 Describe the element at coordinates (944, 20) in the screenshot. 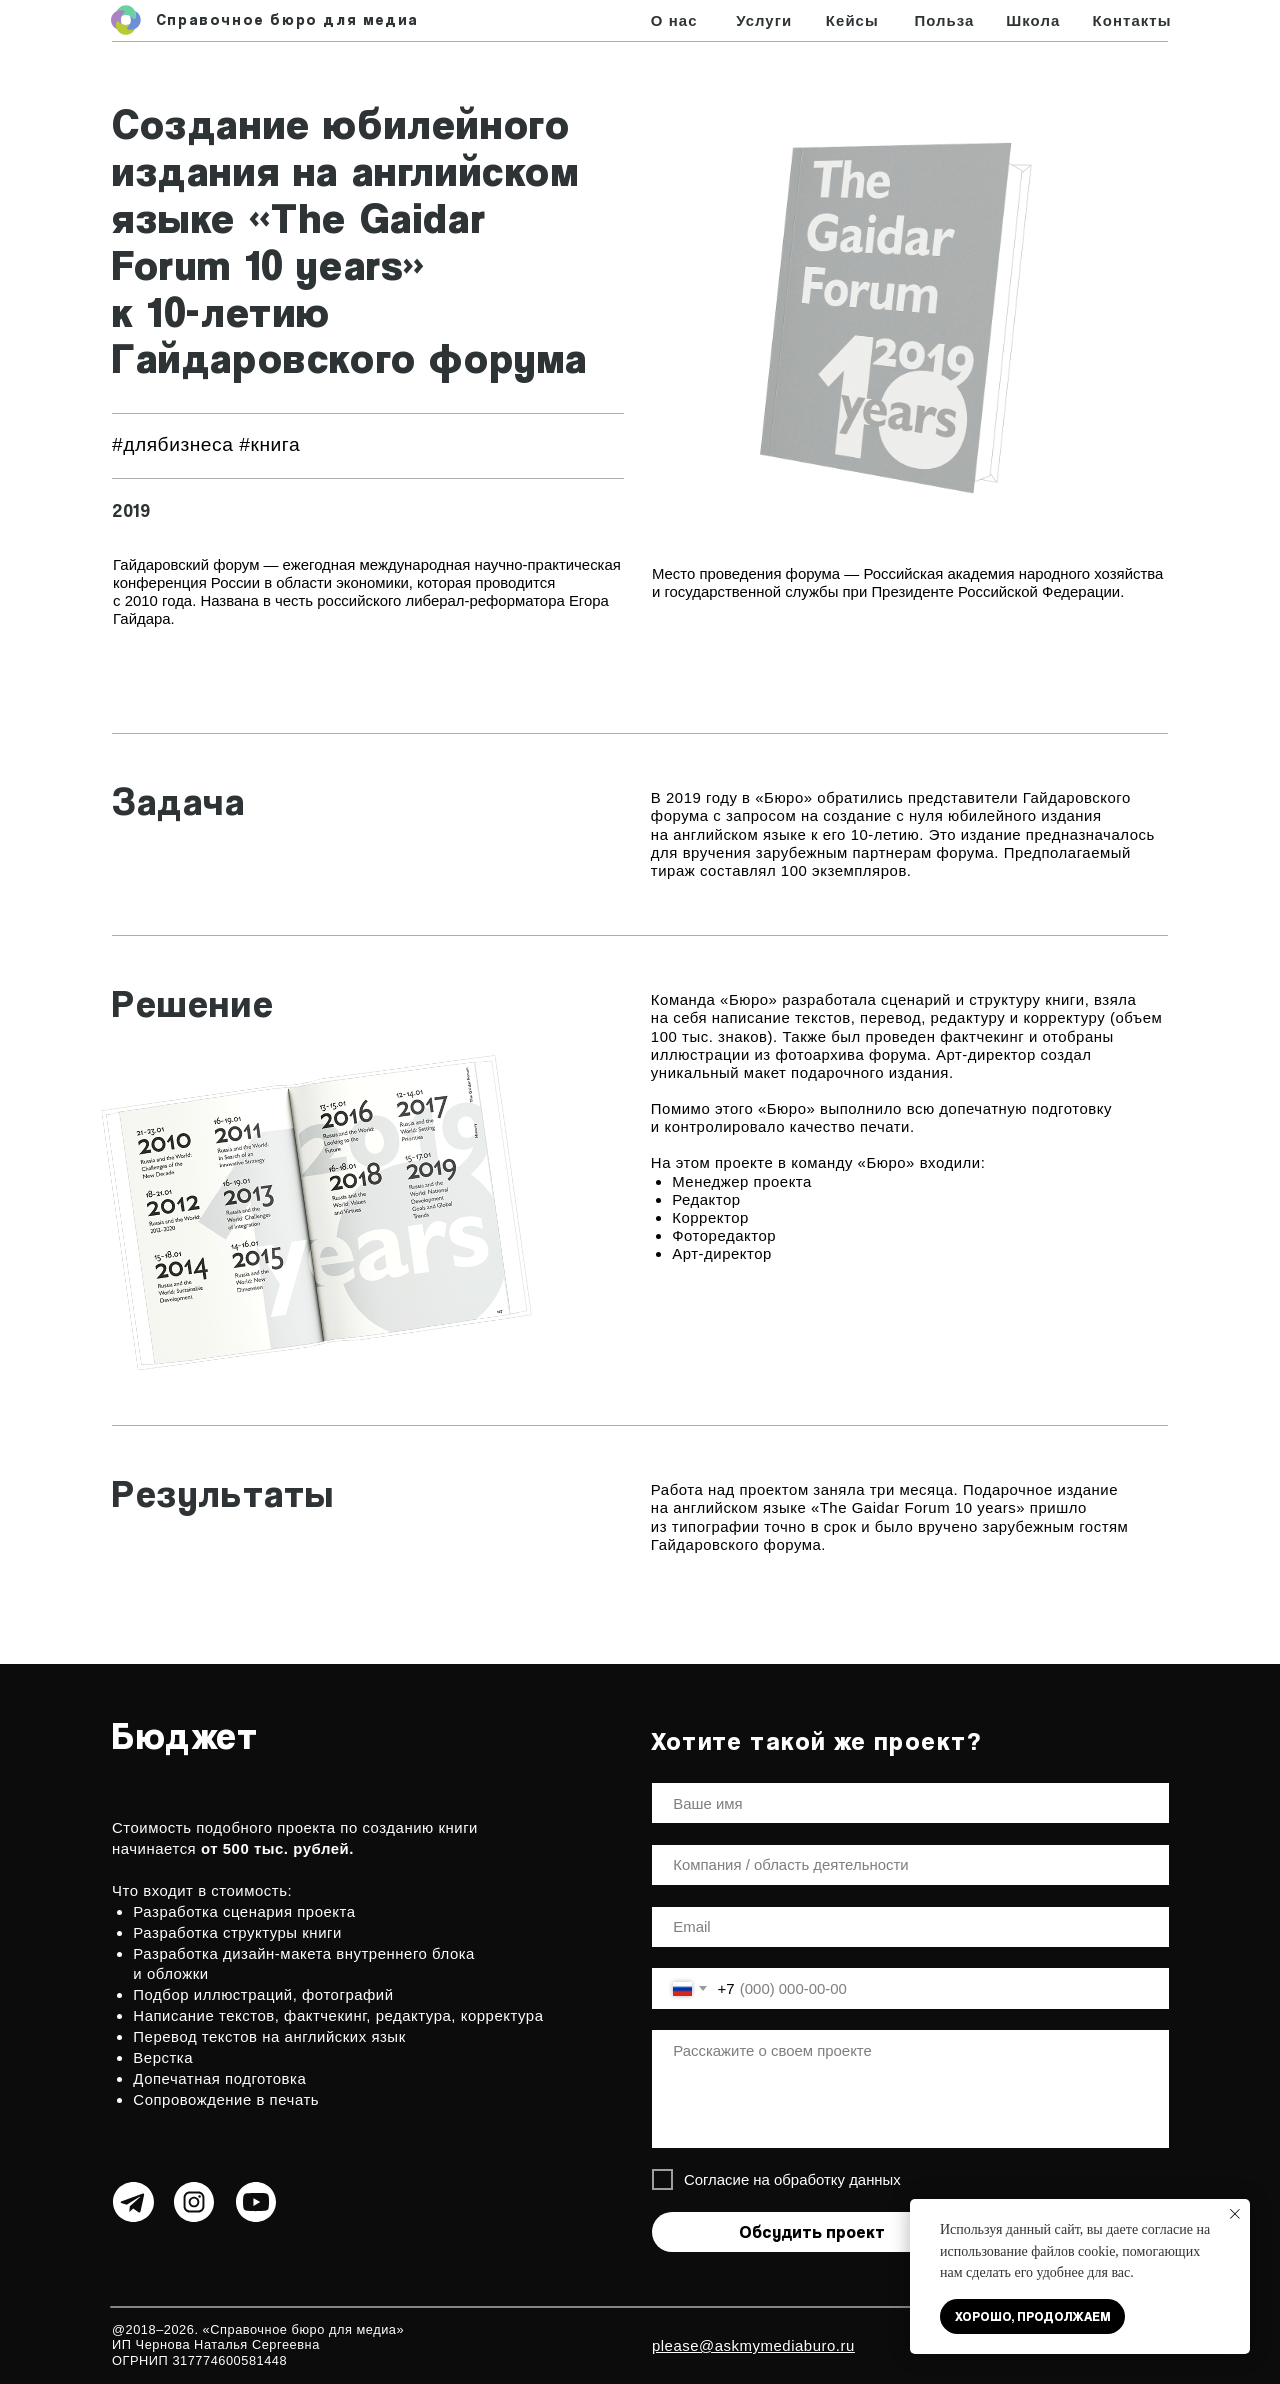

I see `Польза` at that location.